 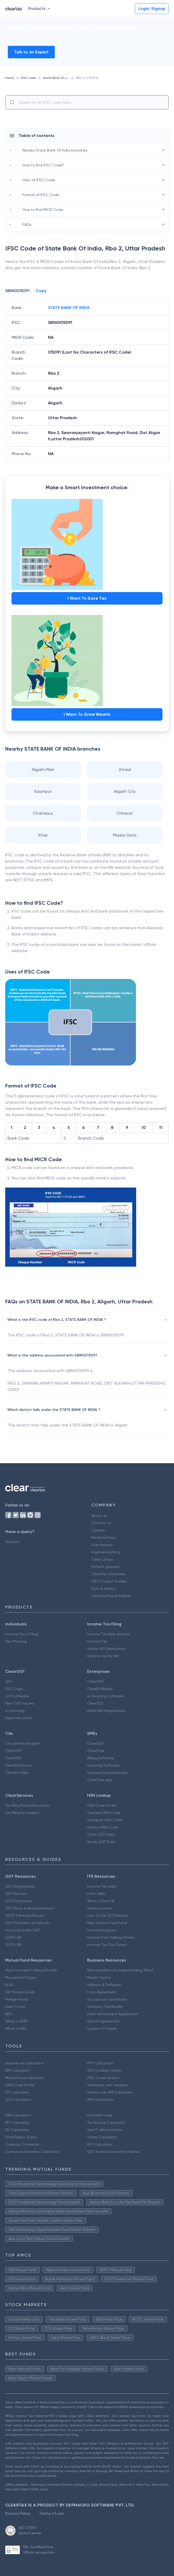 What do you see at coordinates (16, 1772) in the screenshot?
I see `ClearPro App` at bounding box center [16, 1772].